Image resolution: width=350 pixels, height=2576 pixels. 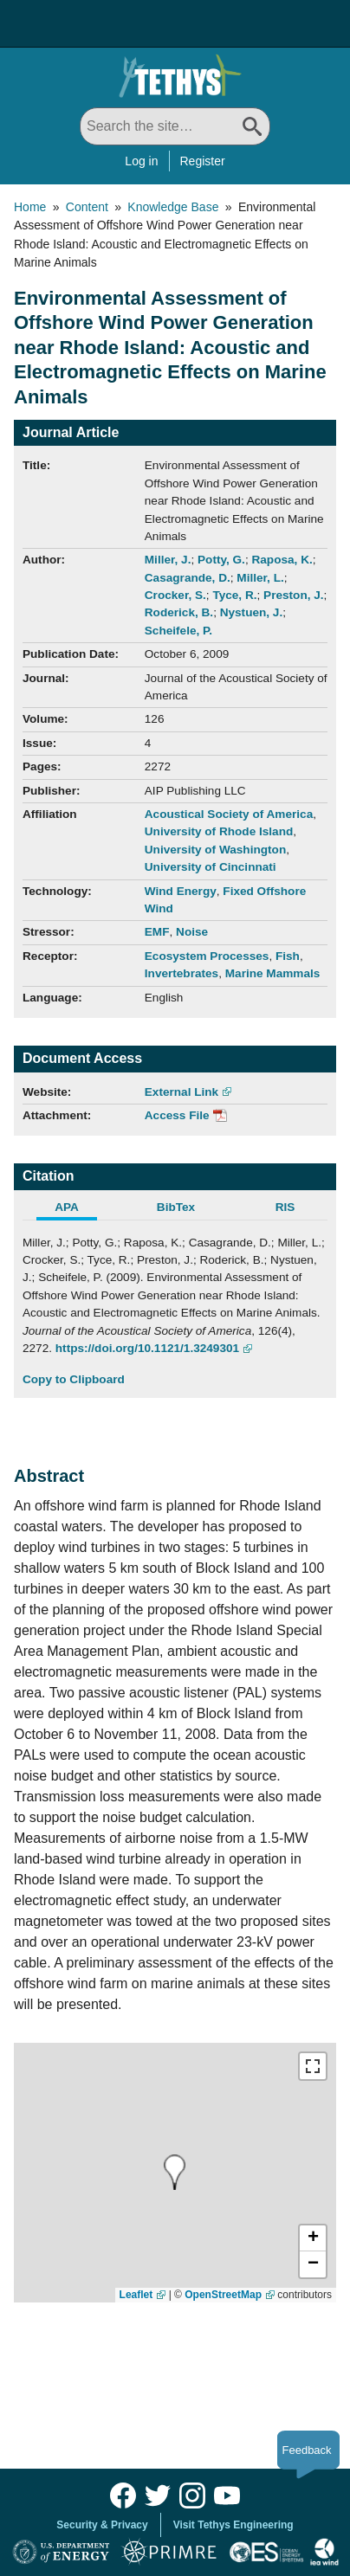 I want to click on Miller, L., so click(x=260, y=577).